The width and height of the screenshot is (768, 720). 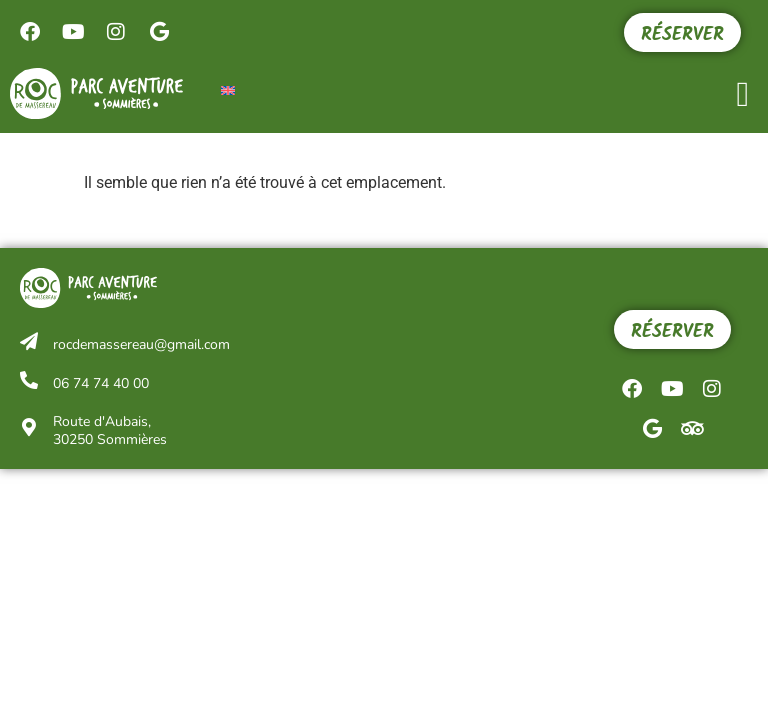 What do you see at coordinates (29, 427) in the screenshot?
I see `[Route d'Aubais,<br/> 30250 Sommières]` at bounding box center [29, 427].